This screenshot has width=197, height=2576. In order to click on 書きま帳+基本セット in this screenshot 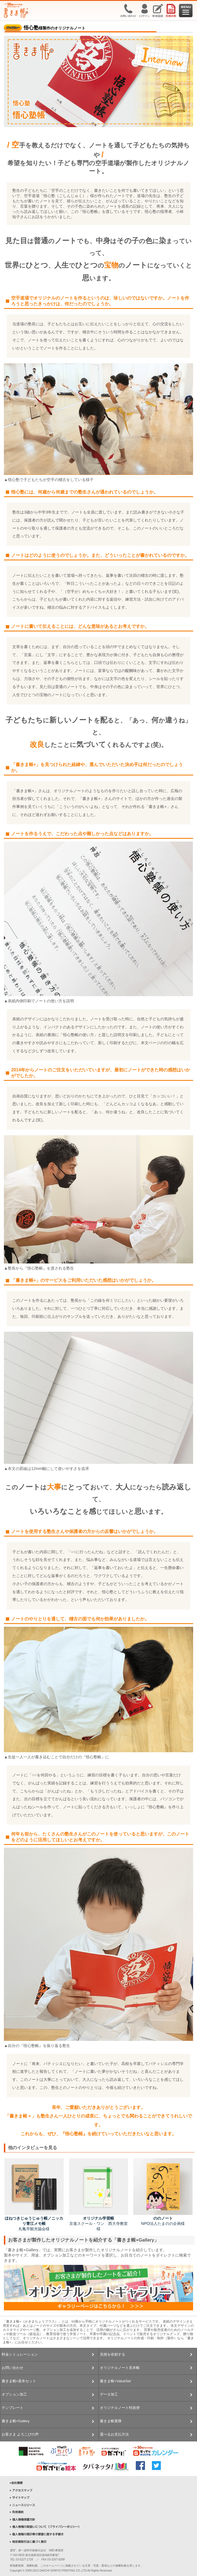, I will do `click(19, 2381)`.